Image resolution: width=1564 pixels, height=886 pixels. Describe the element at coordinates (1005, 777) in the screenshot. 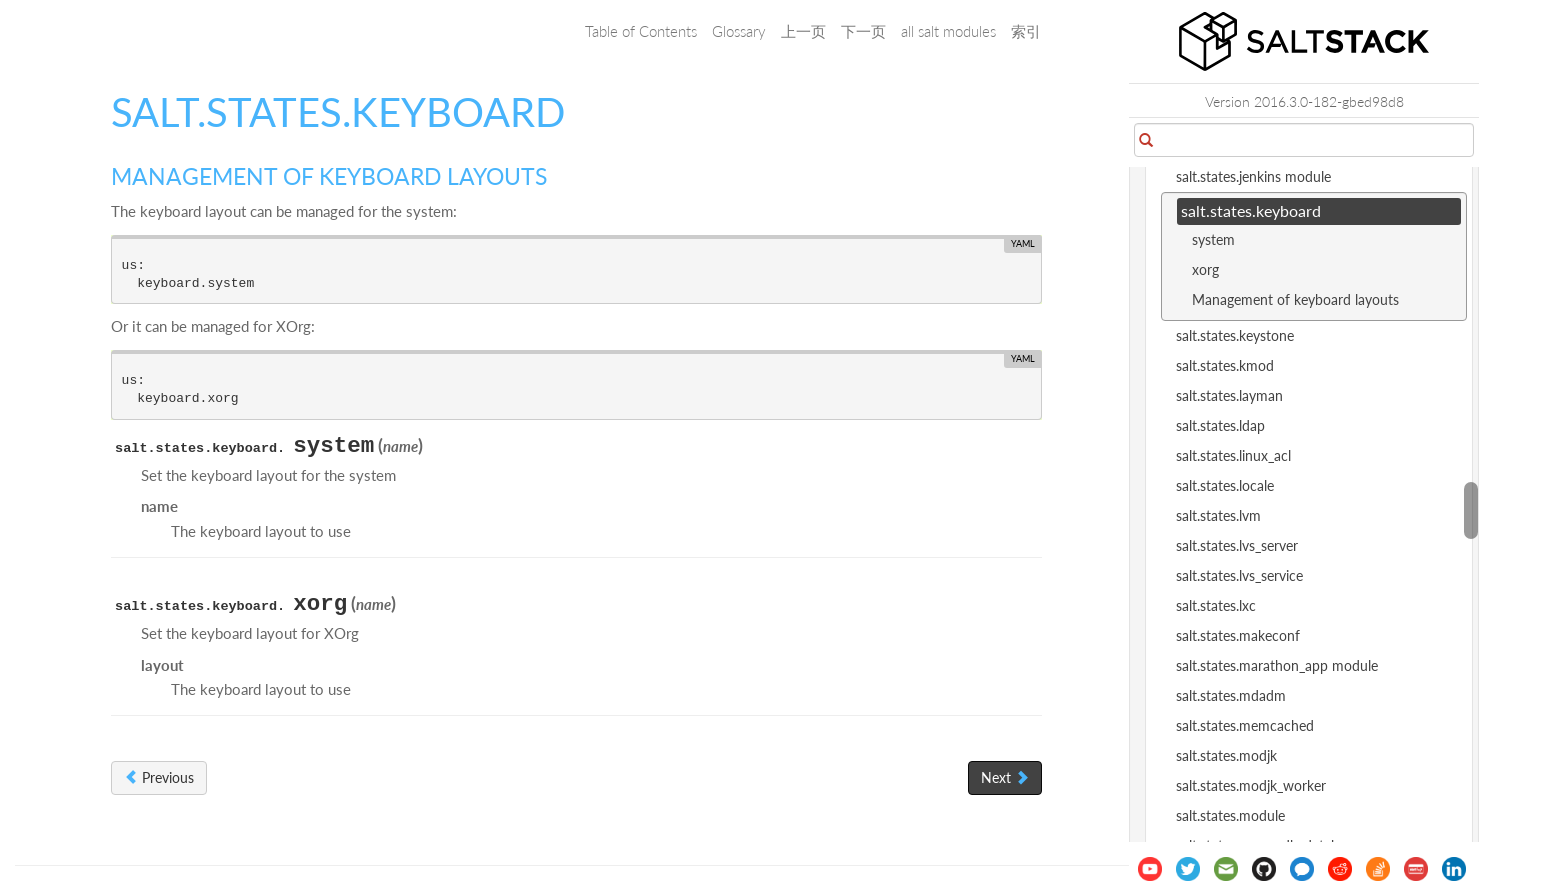

I see `Next` at that location.